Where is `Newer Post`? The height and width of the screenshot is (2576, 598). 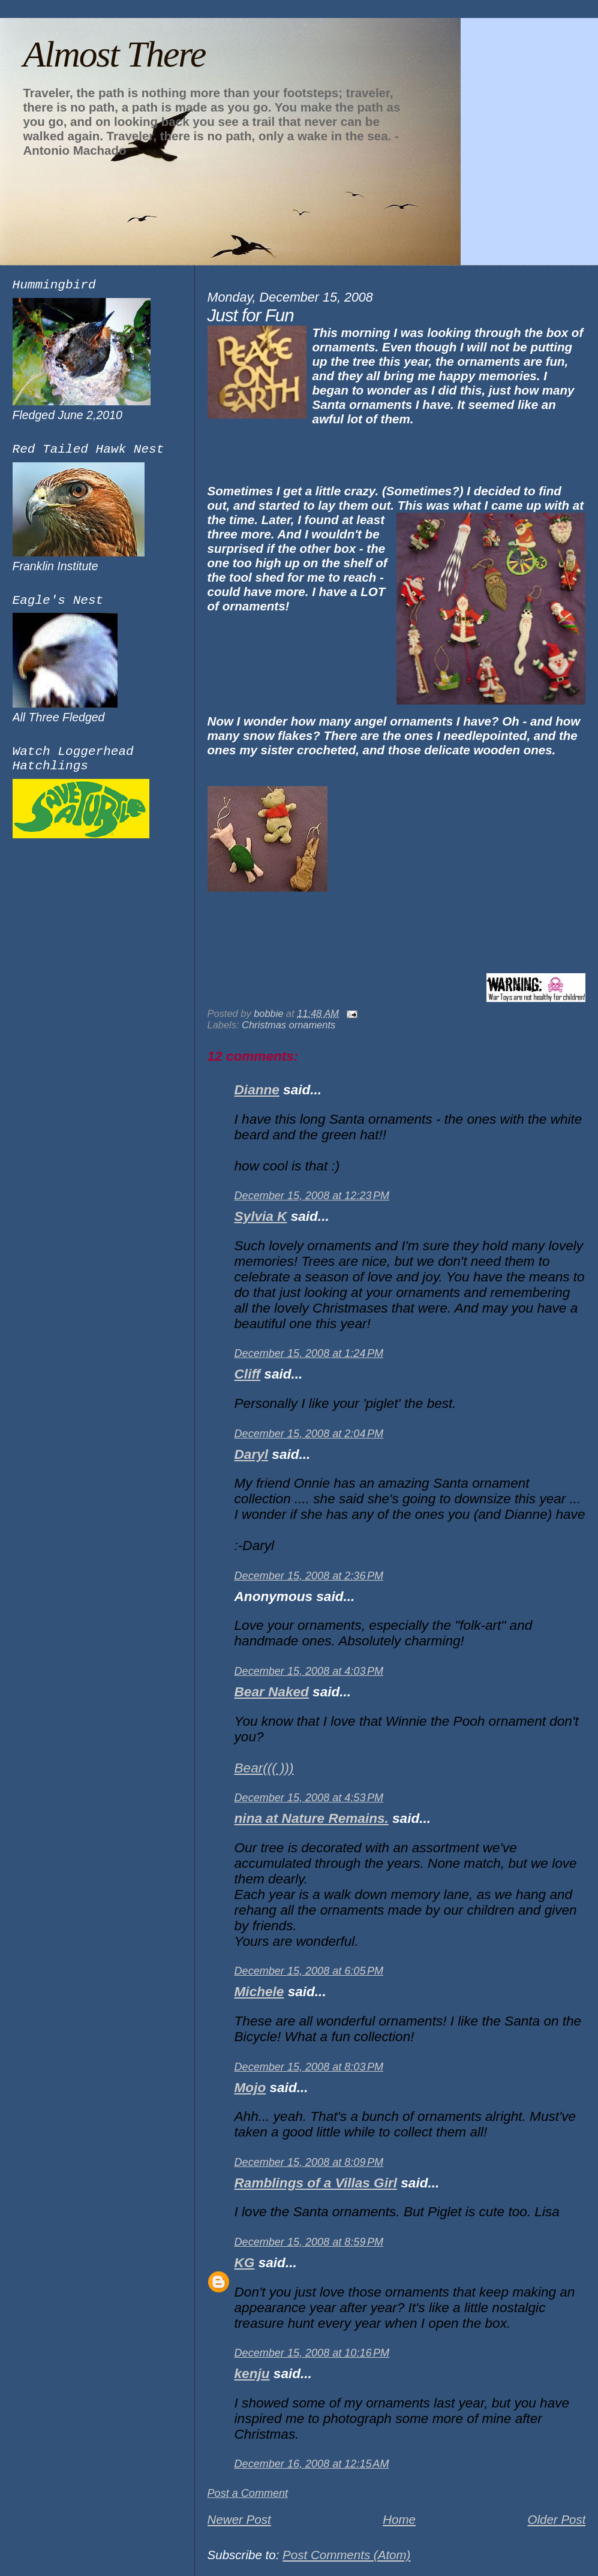 Newer Post is located at coordinates (239, 2519).